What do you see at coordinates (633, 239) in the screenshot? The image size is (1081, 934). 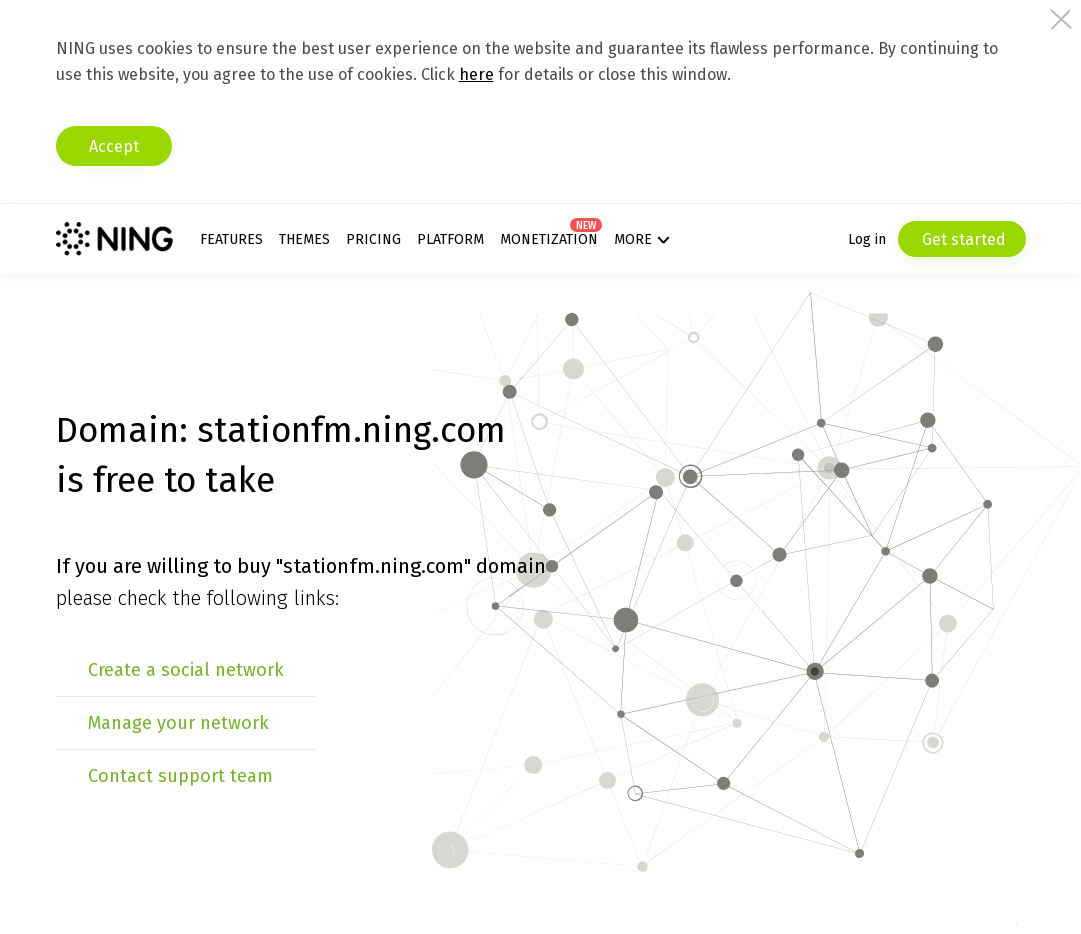 I see `More` at bounding box center [633, 239].